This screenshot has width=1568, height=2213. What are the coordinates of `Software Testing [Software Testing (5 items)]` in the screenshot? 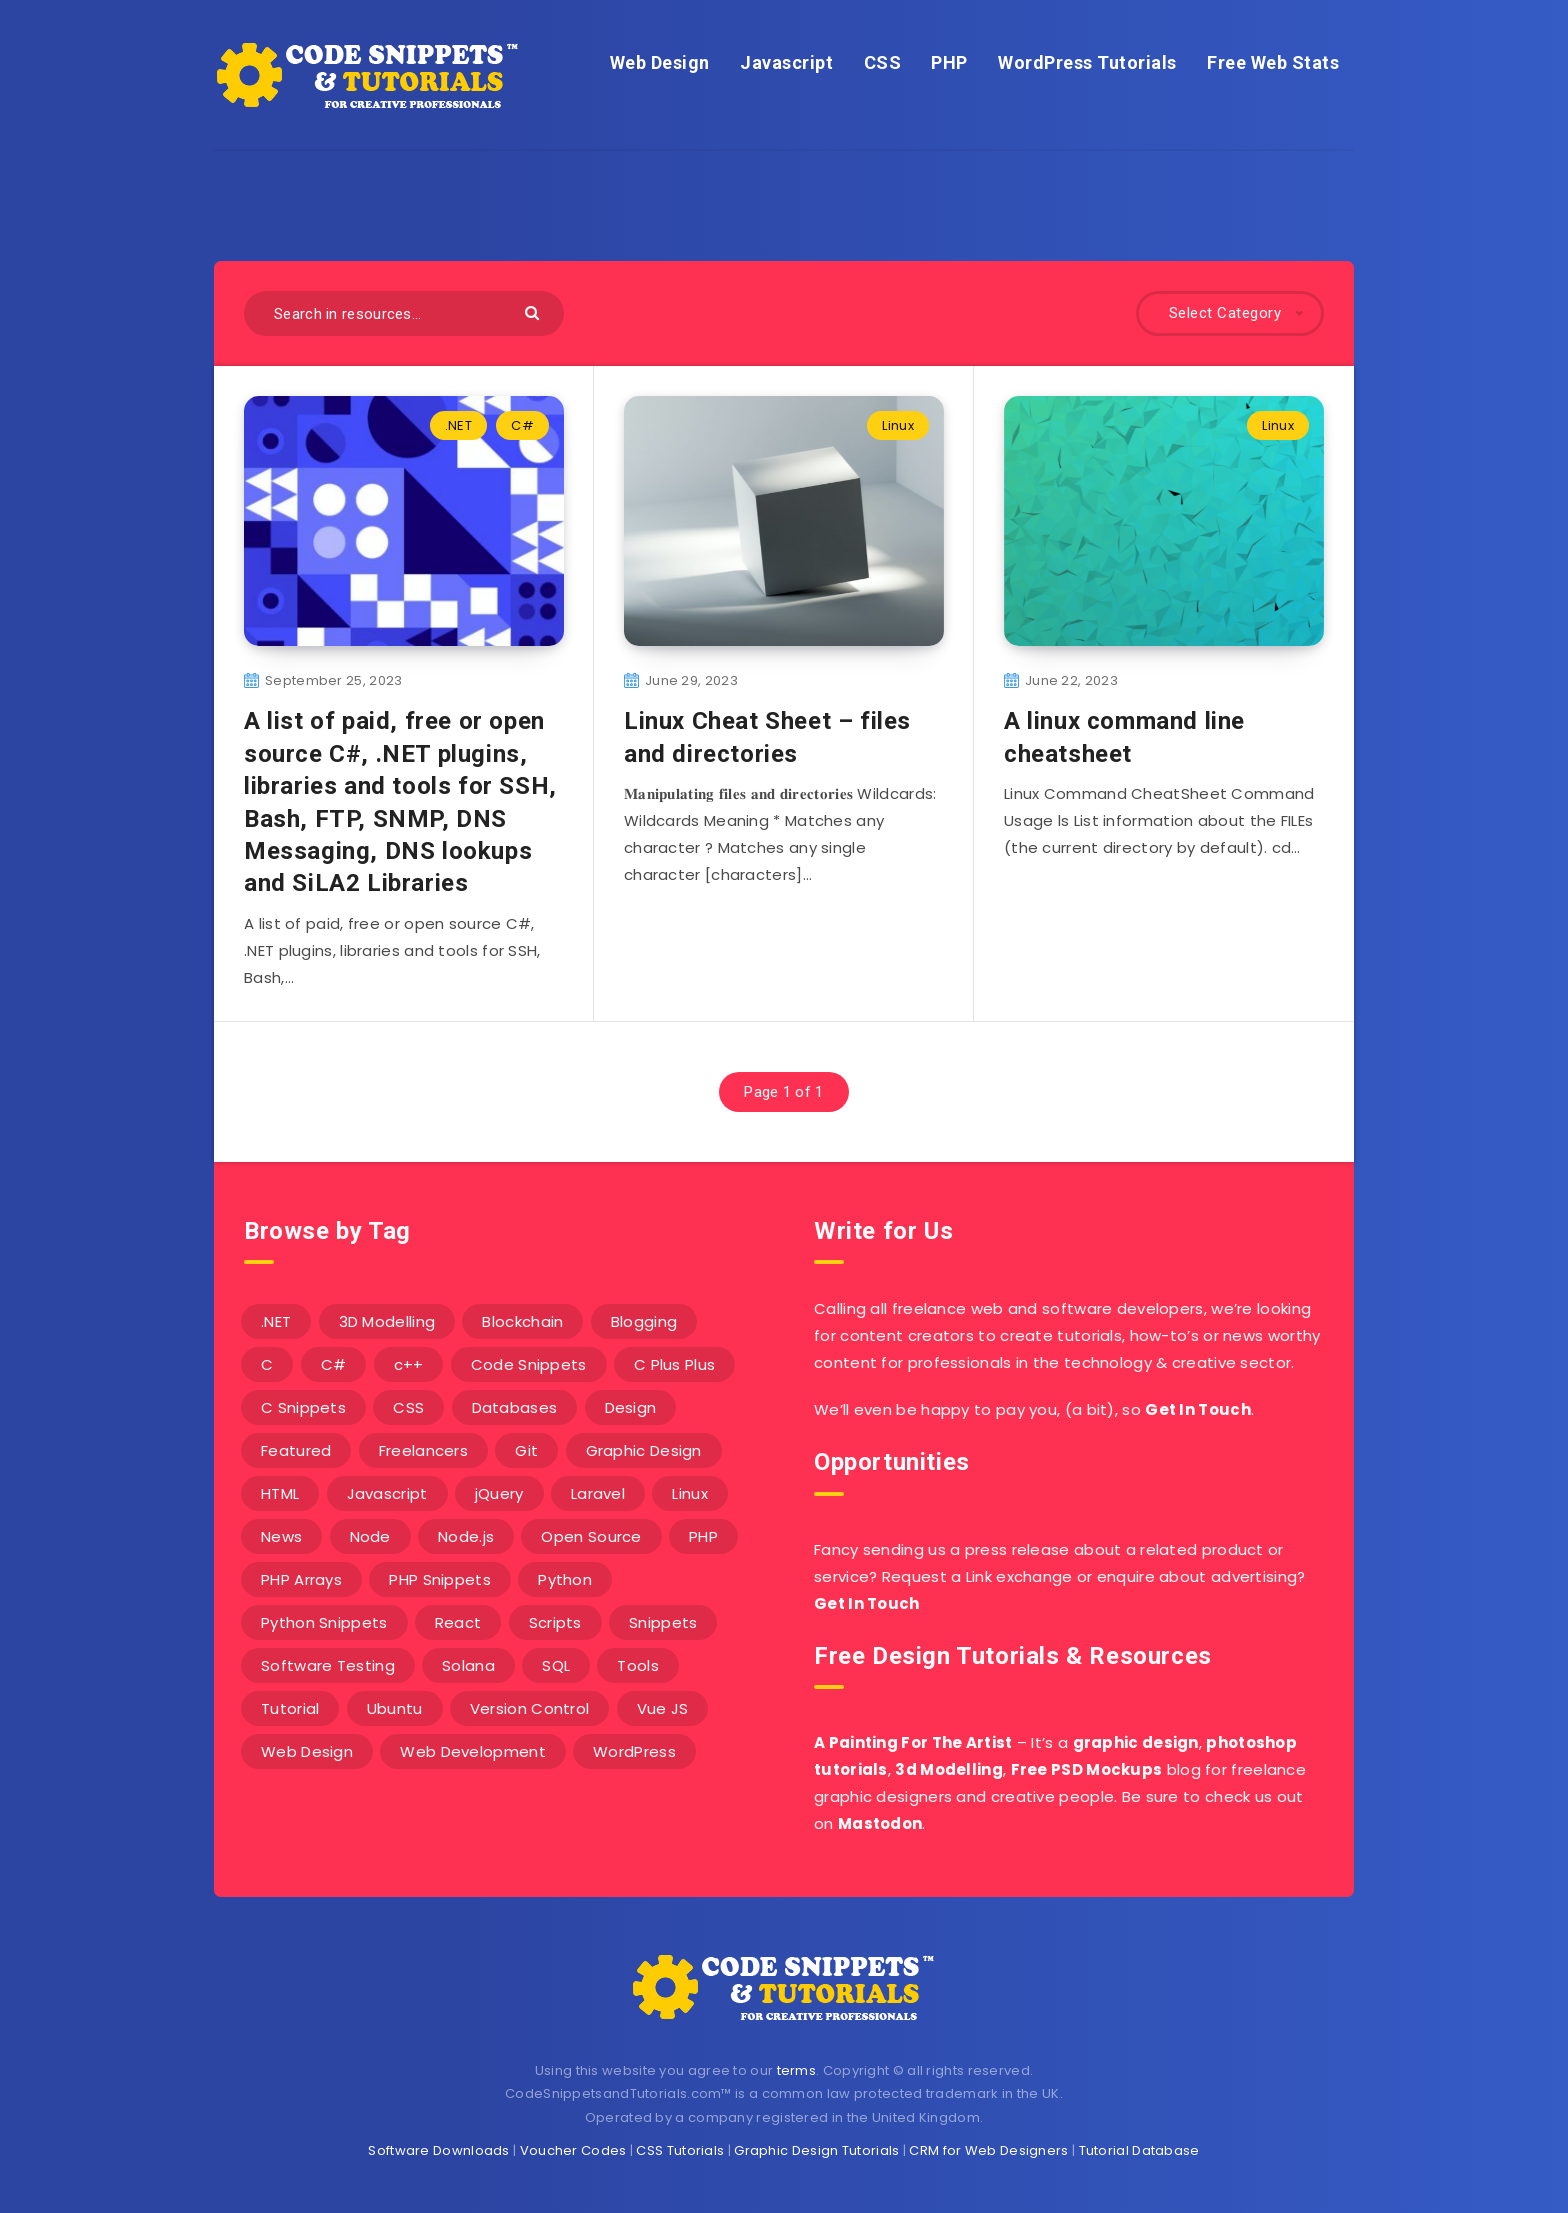 It's located at (328, 1665).